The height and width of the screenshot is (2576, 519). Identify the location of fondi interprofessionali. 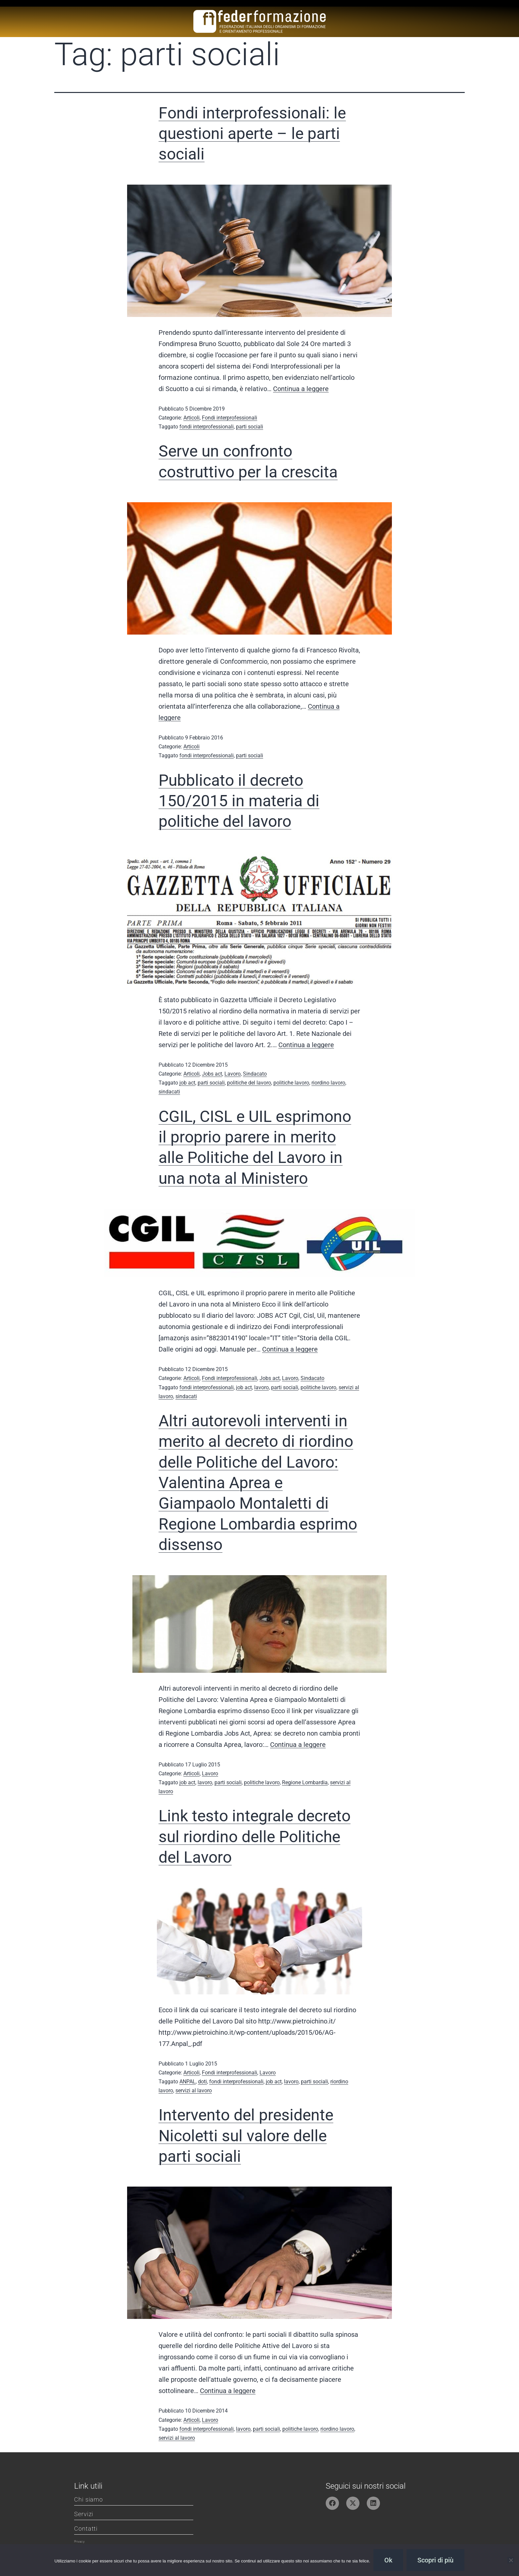
(206, 426).